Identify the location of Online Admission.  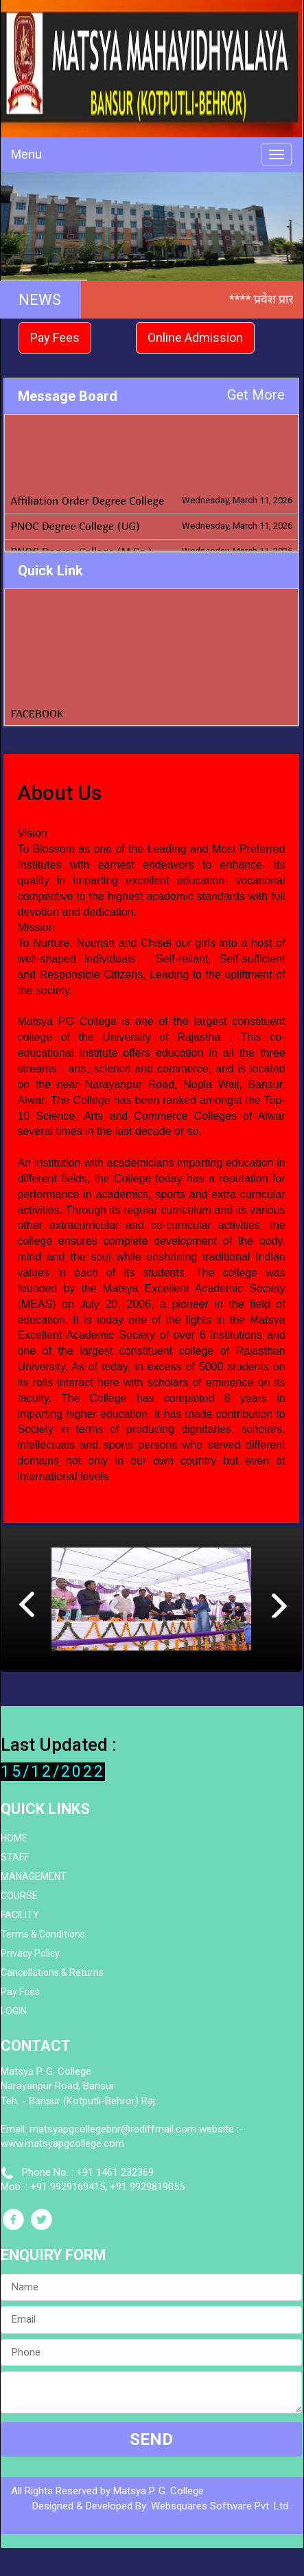
(195, 337).